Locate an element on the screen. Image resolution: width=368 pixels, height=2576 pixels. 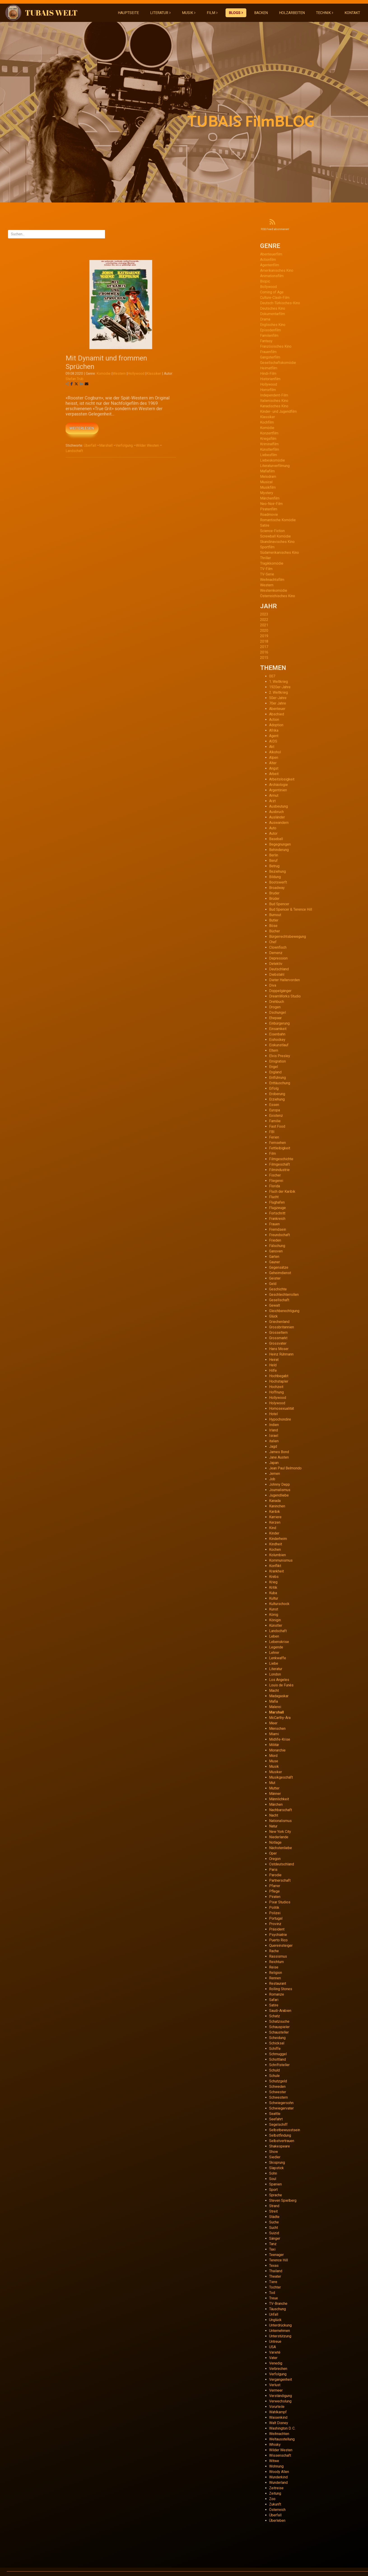
Sänger is located at coordinates (274, 2238).